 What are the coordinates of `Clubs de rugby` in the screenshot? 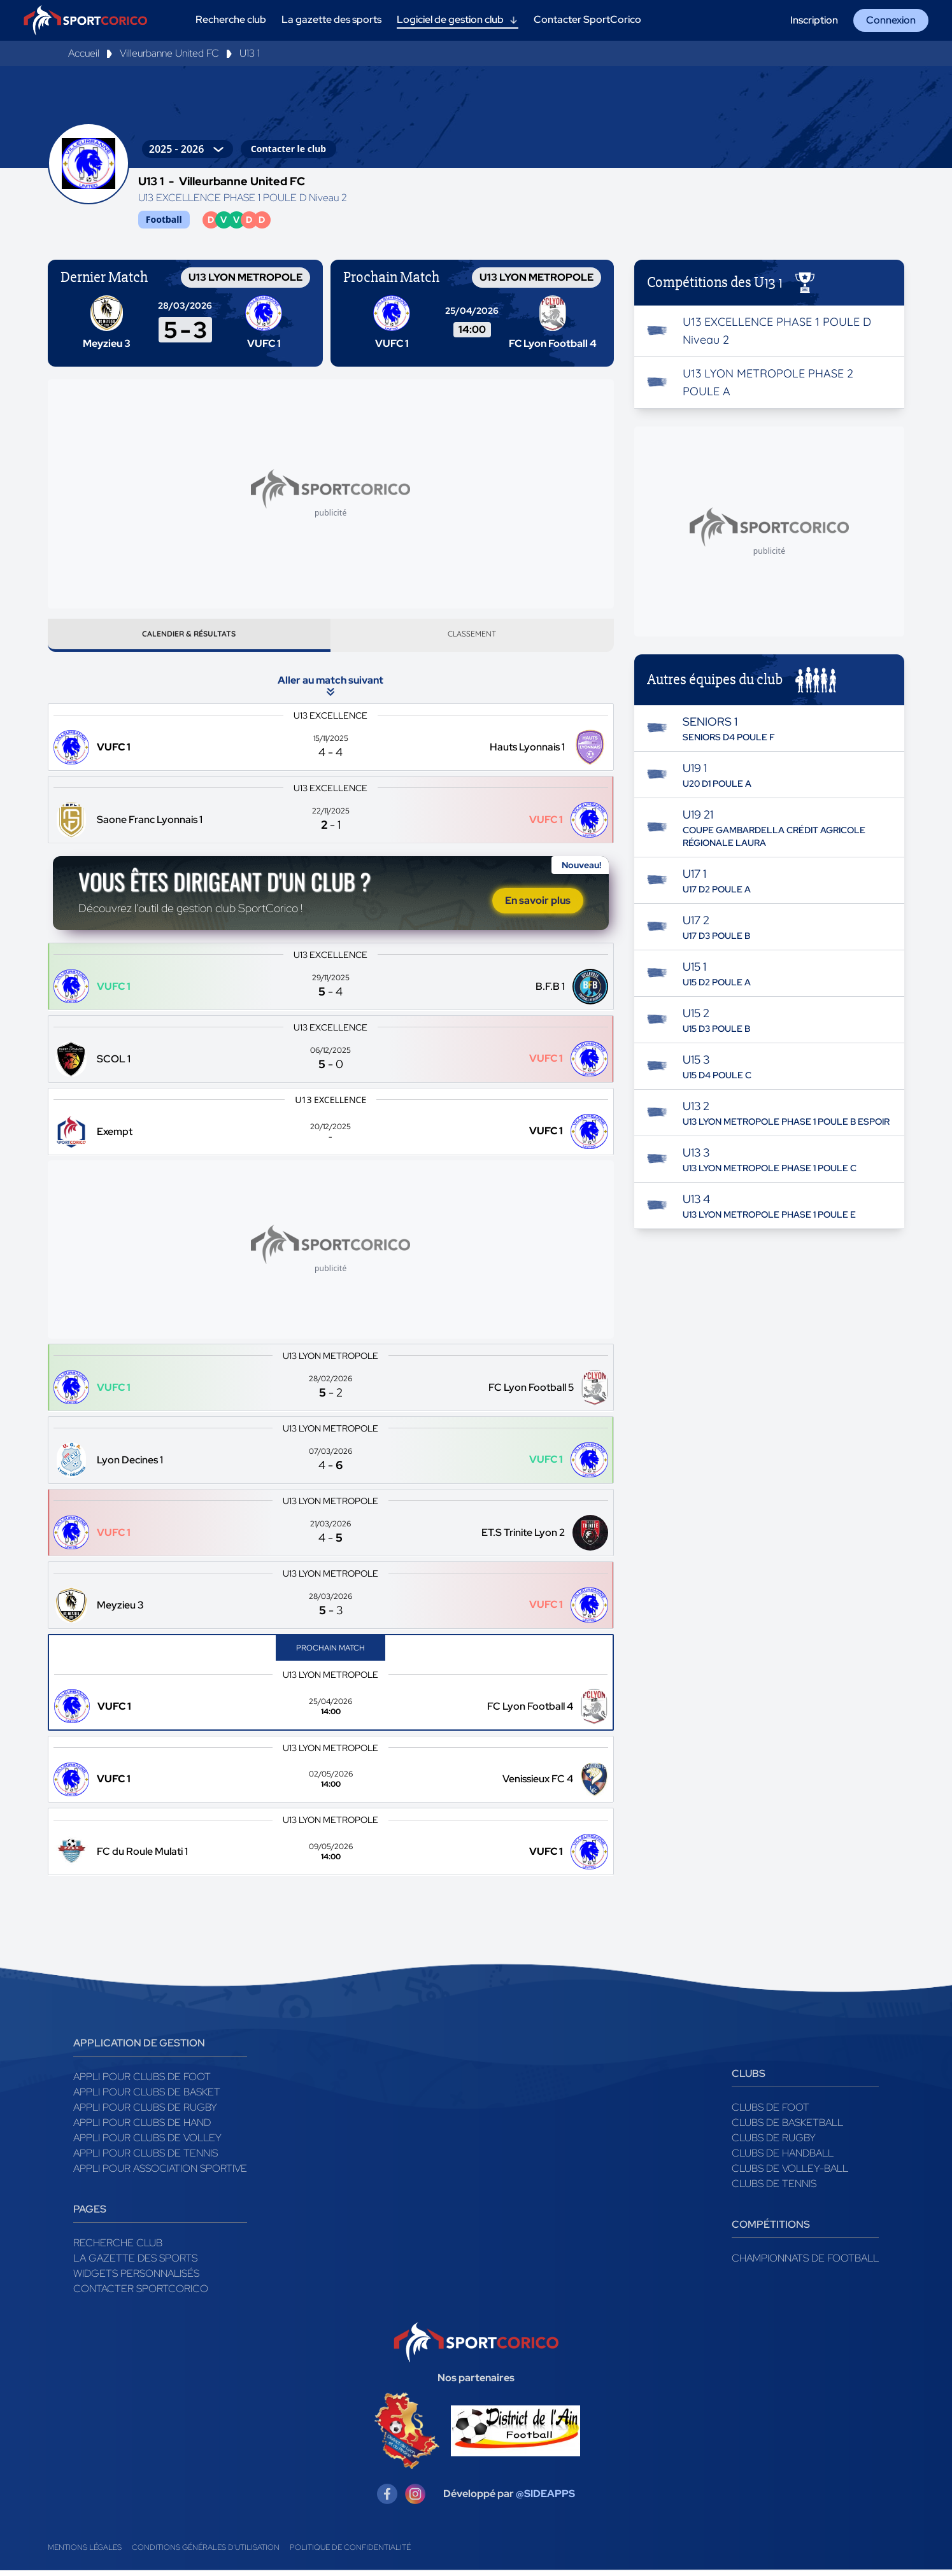 It's located at (774, 2143).